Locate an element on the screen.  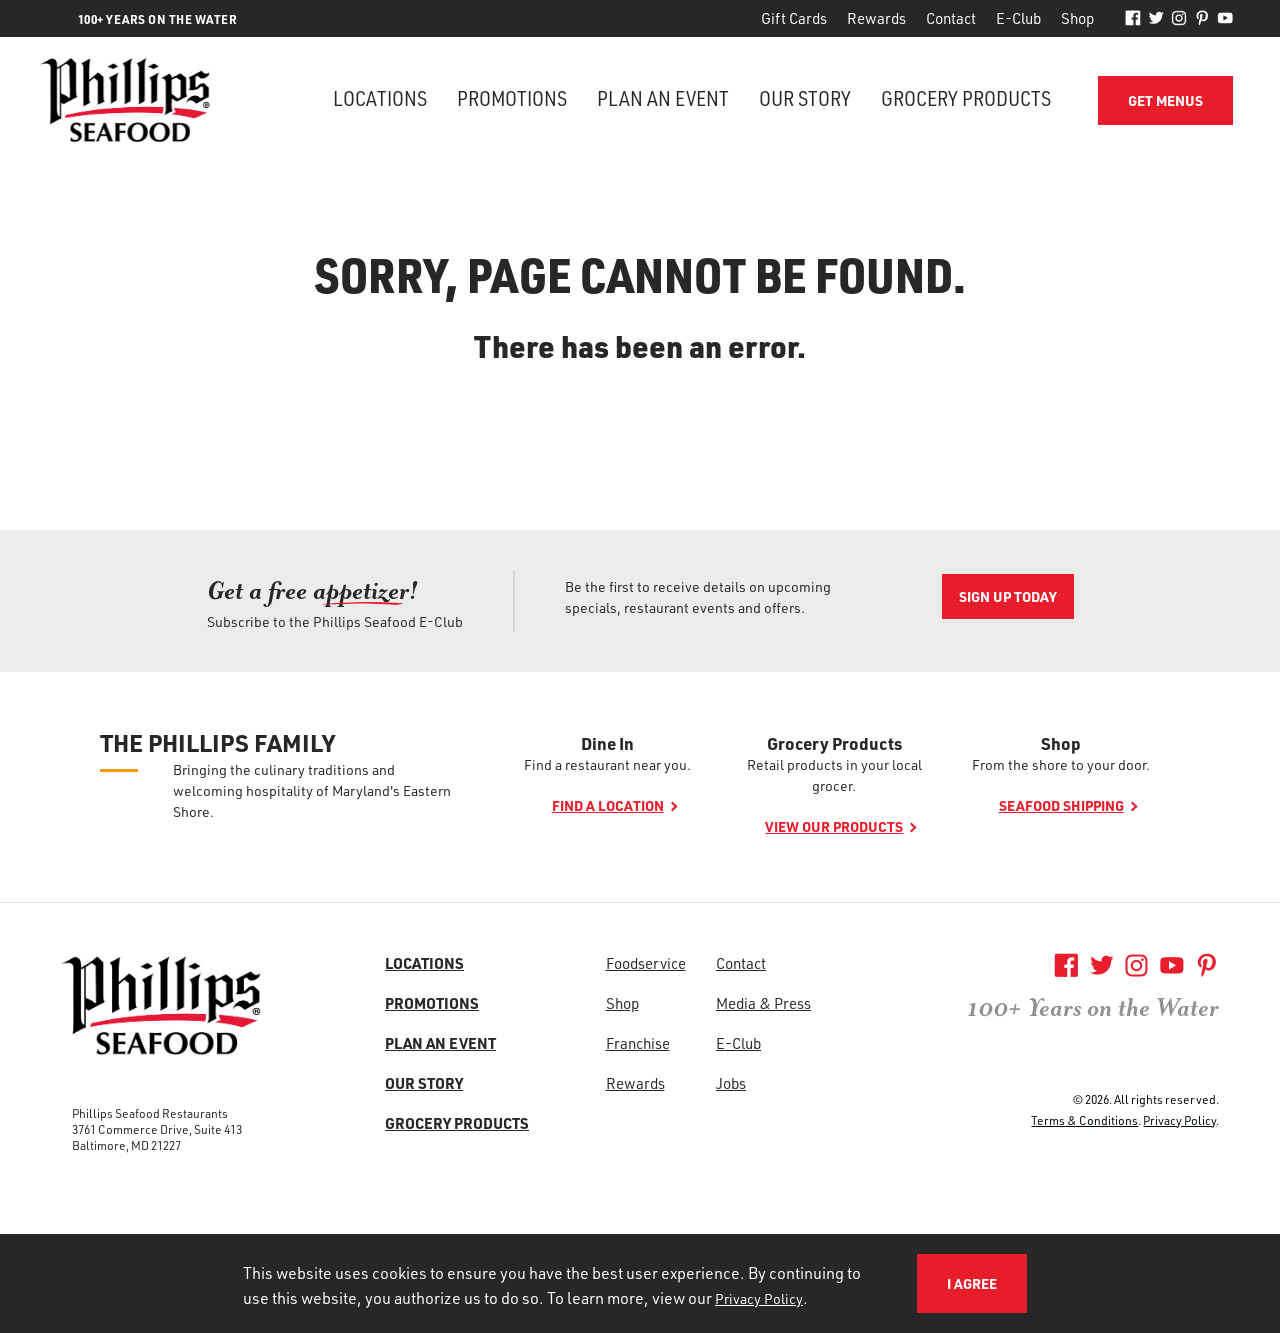
Terms & Conditions is located at coordinates (1084, 1120).